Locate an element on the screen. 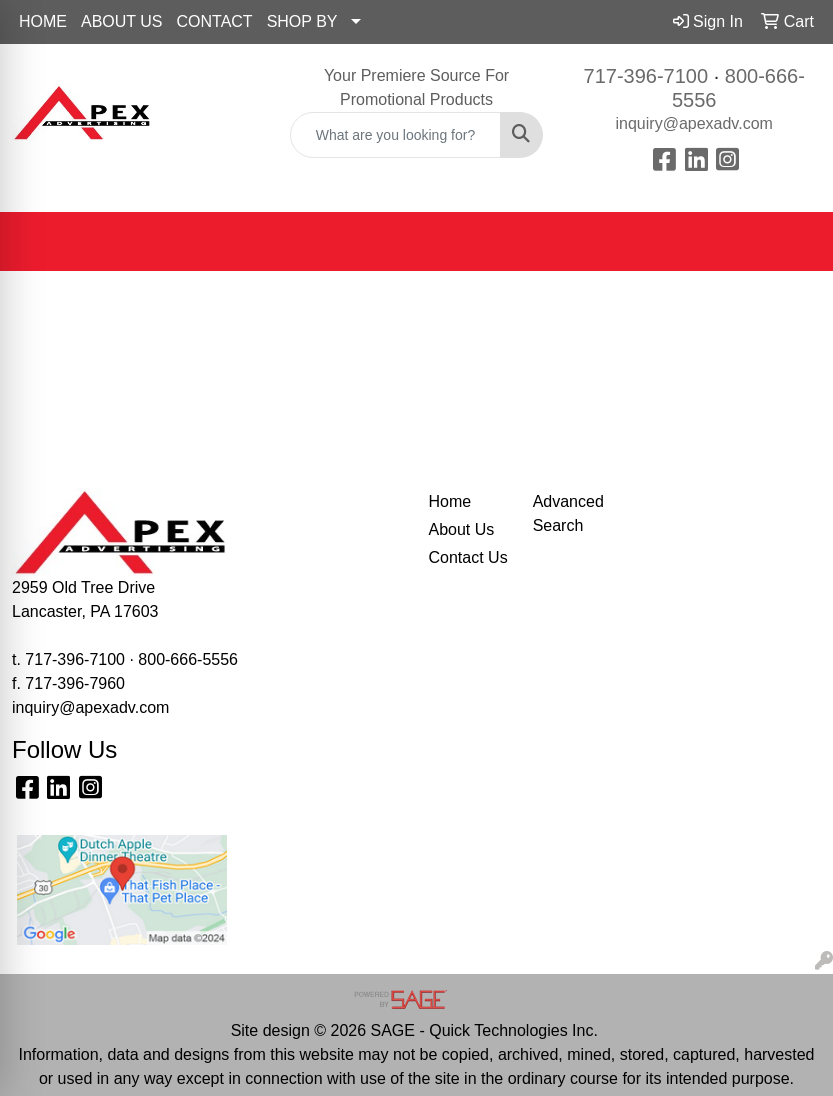 This screenshot has width=833, height=1096. HOME is located at coordinates (43, 21).